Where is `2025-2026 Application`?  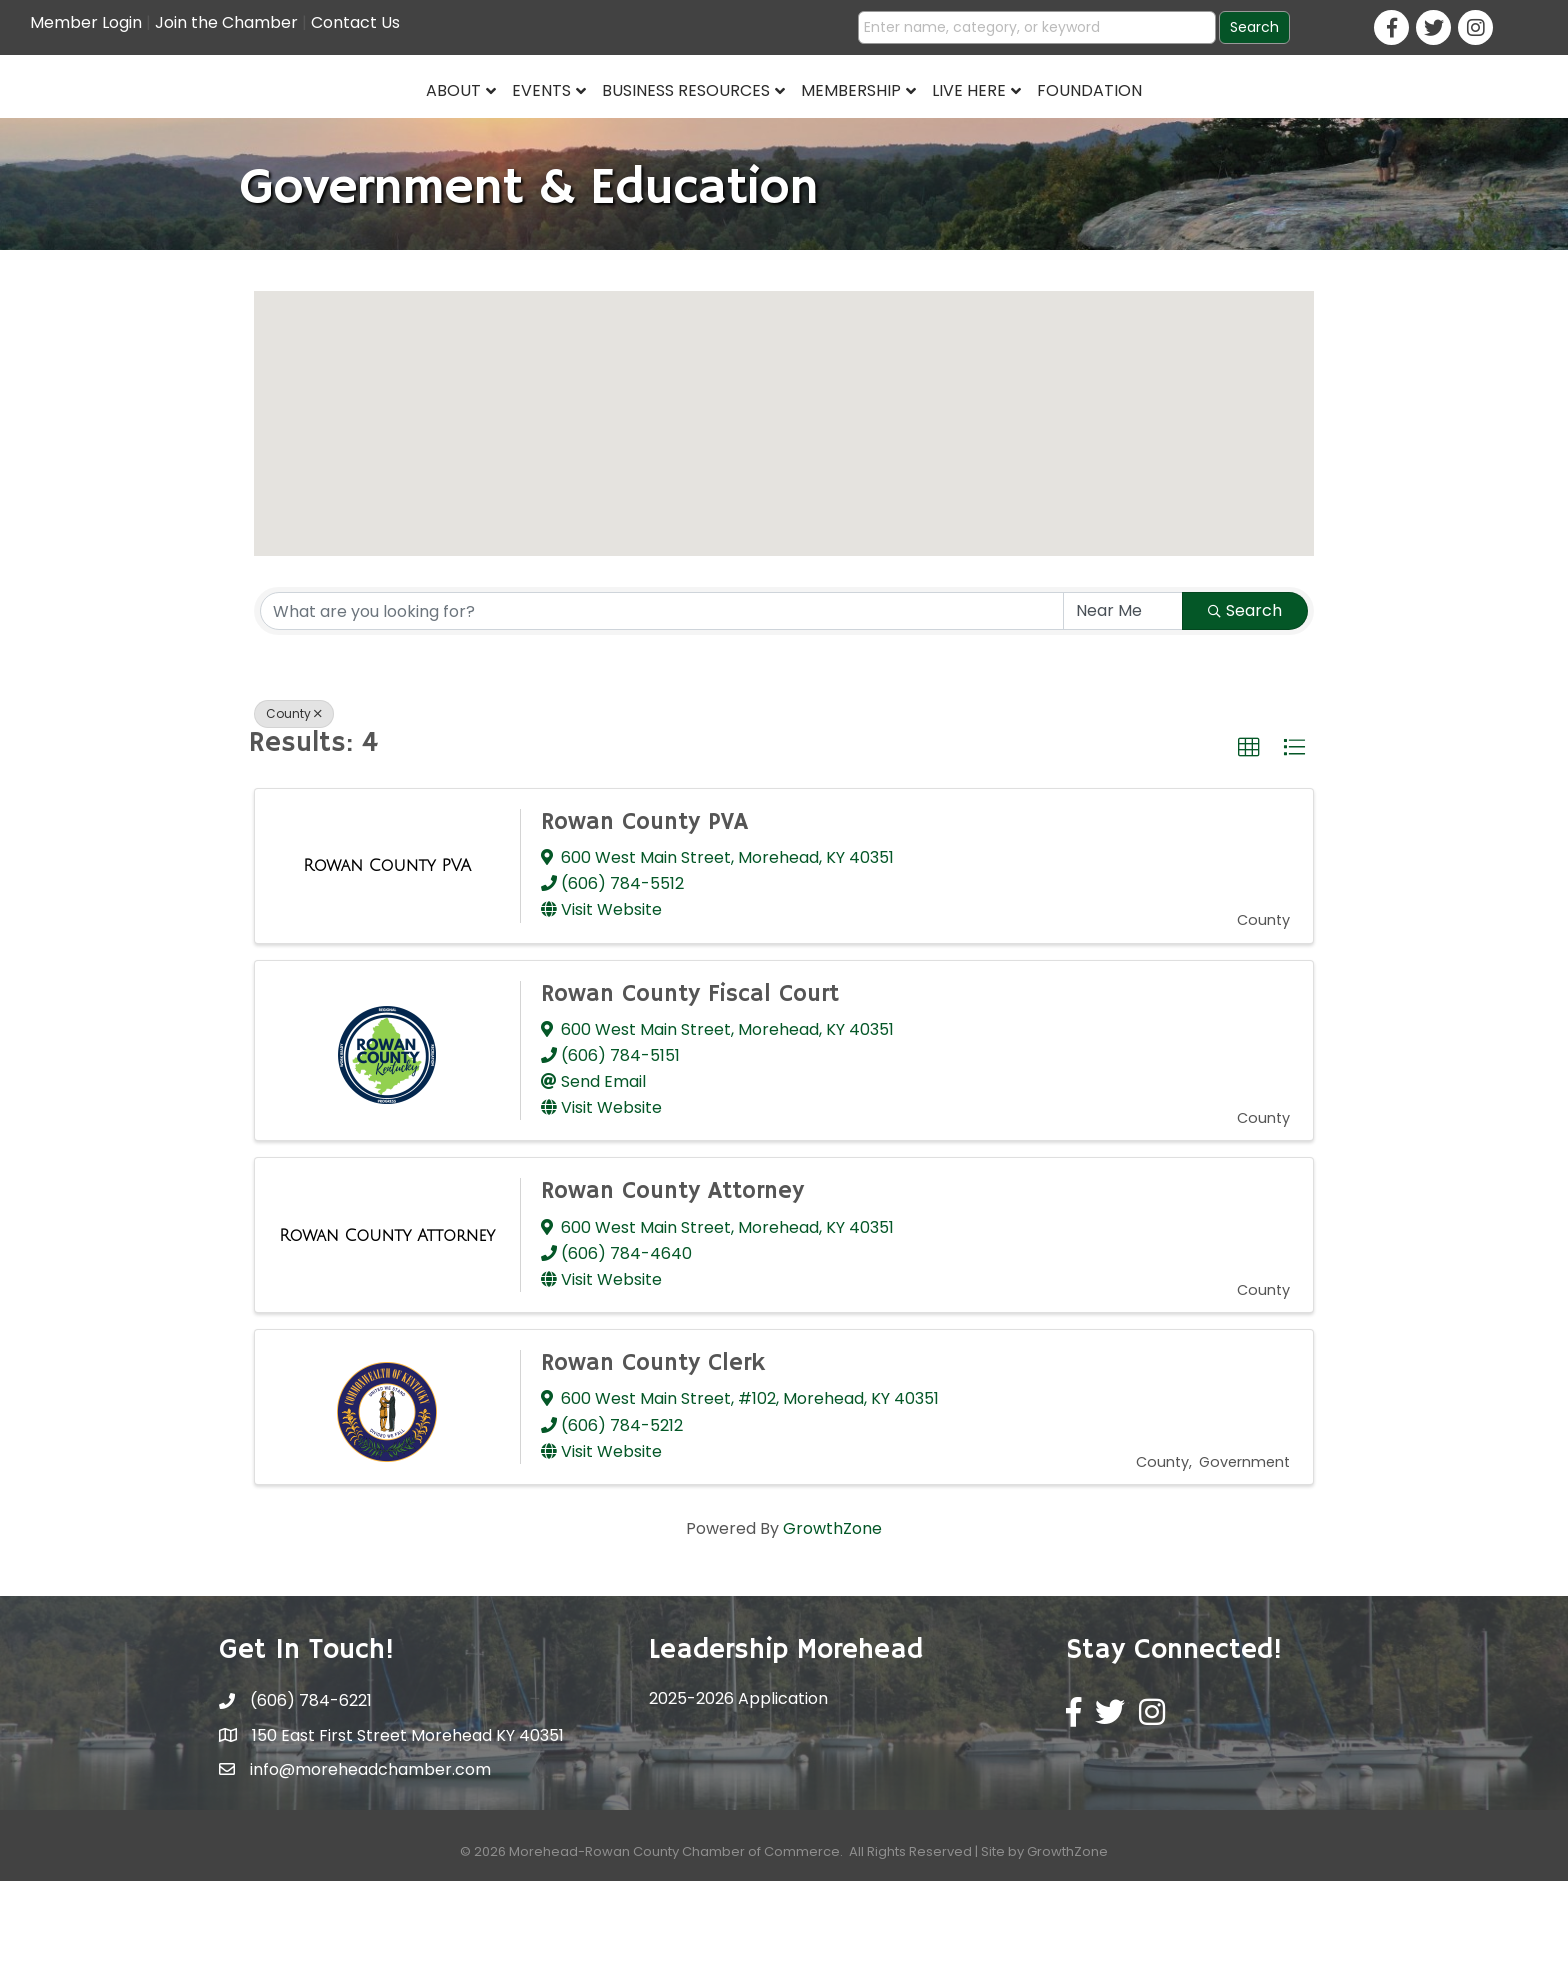
2025-2026 Application is located at coordinates (738, 1780).